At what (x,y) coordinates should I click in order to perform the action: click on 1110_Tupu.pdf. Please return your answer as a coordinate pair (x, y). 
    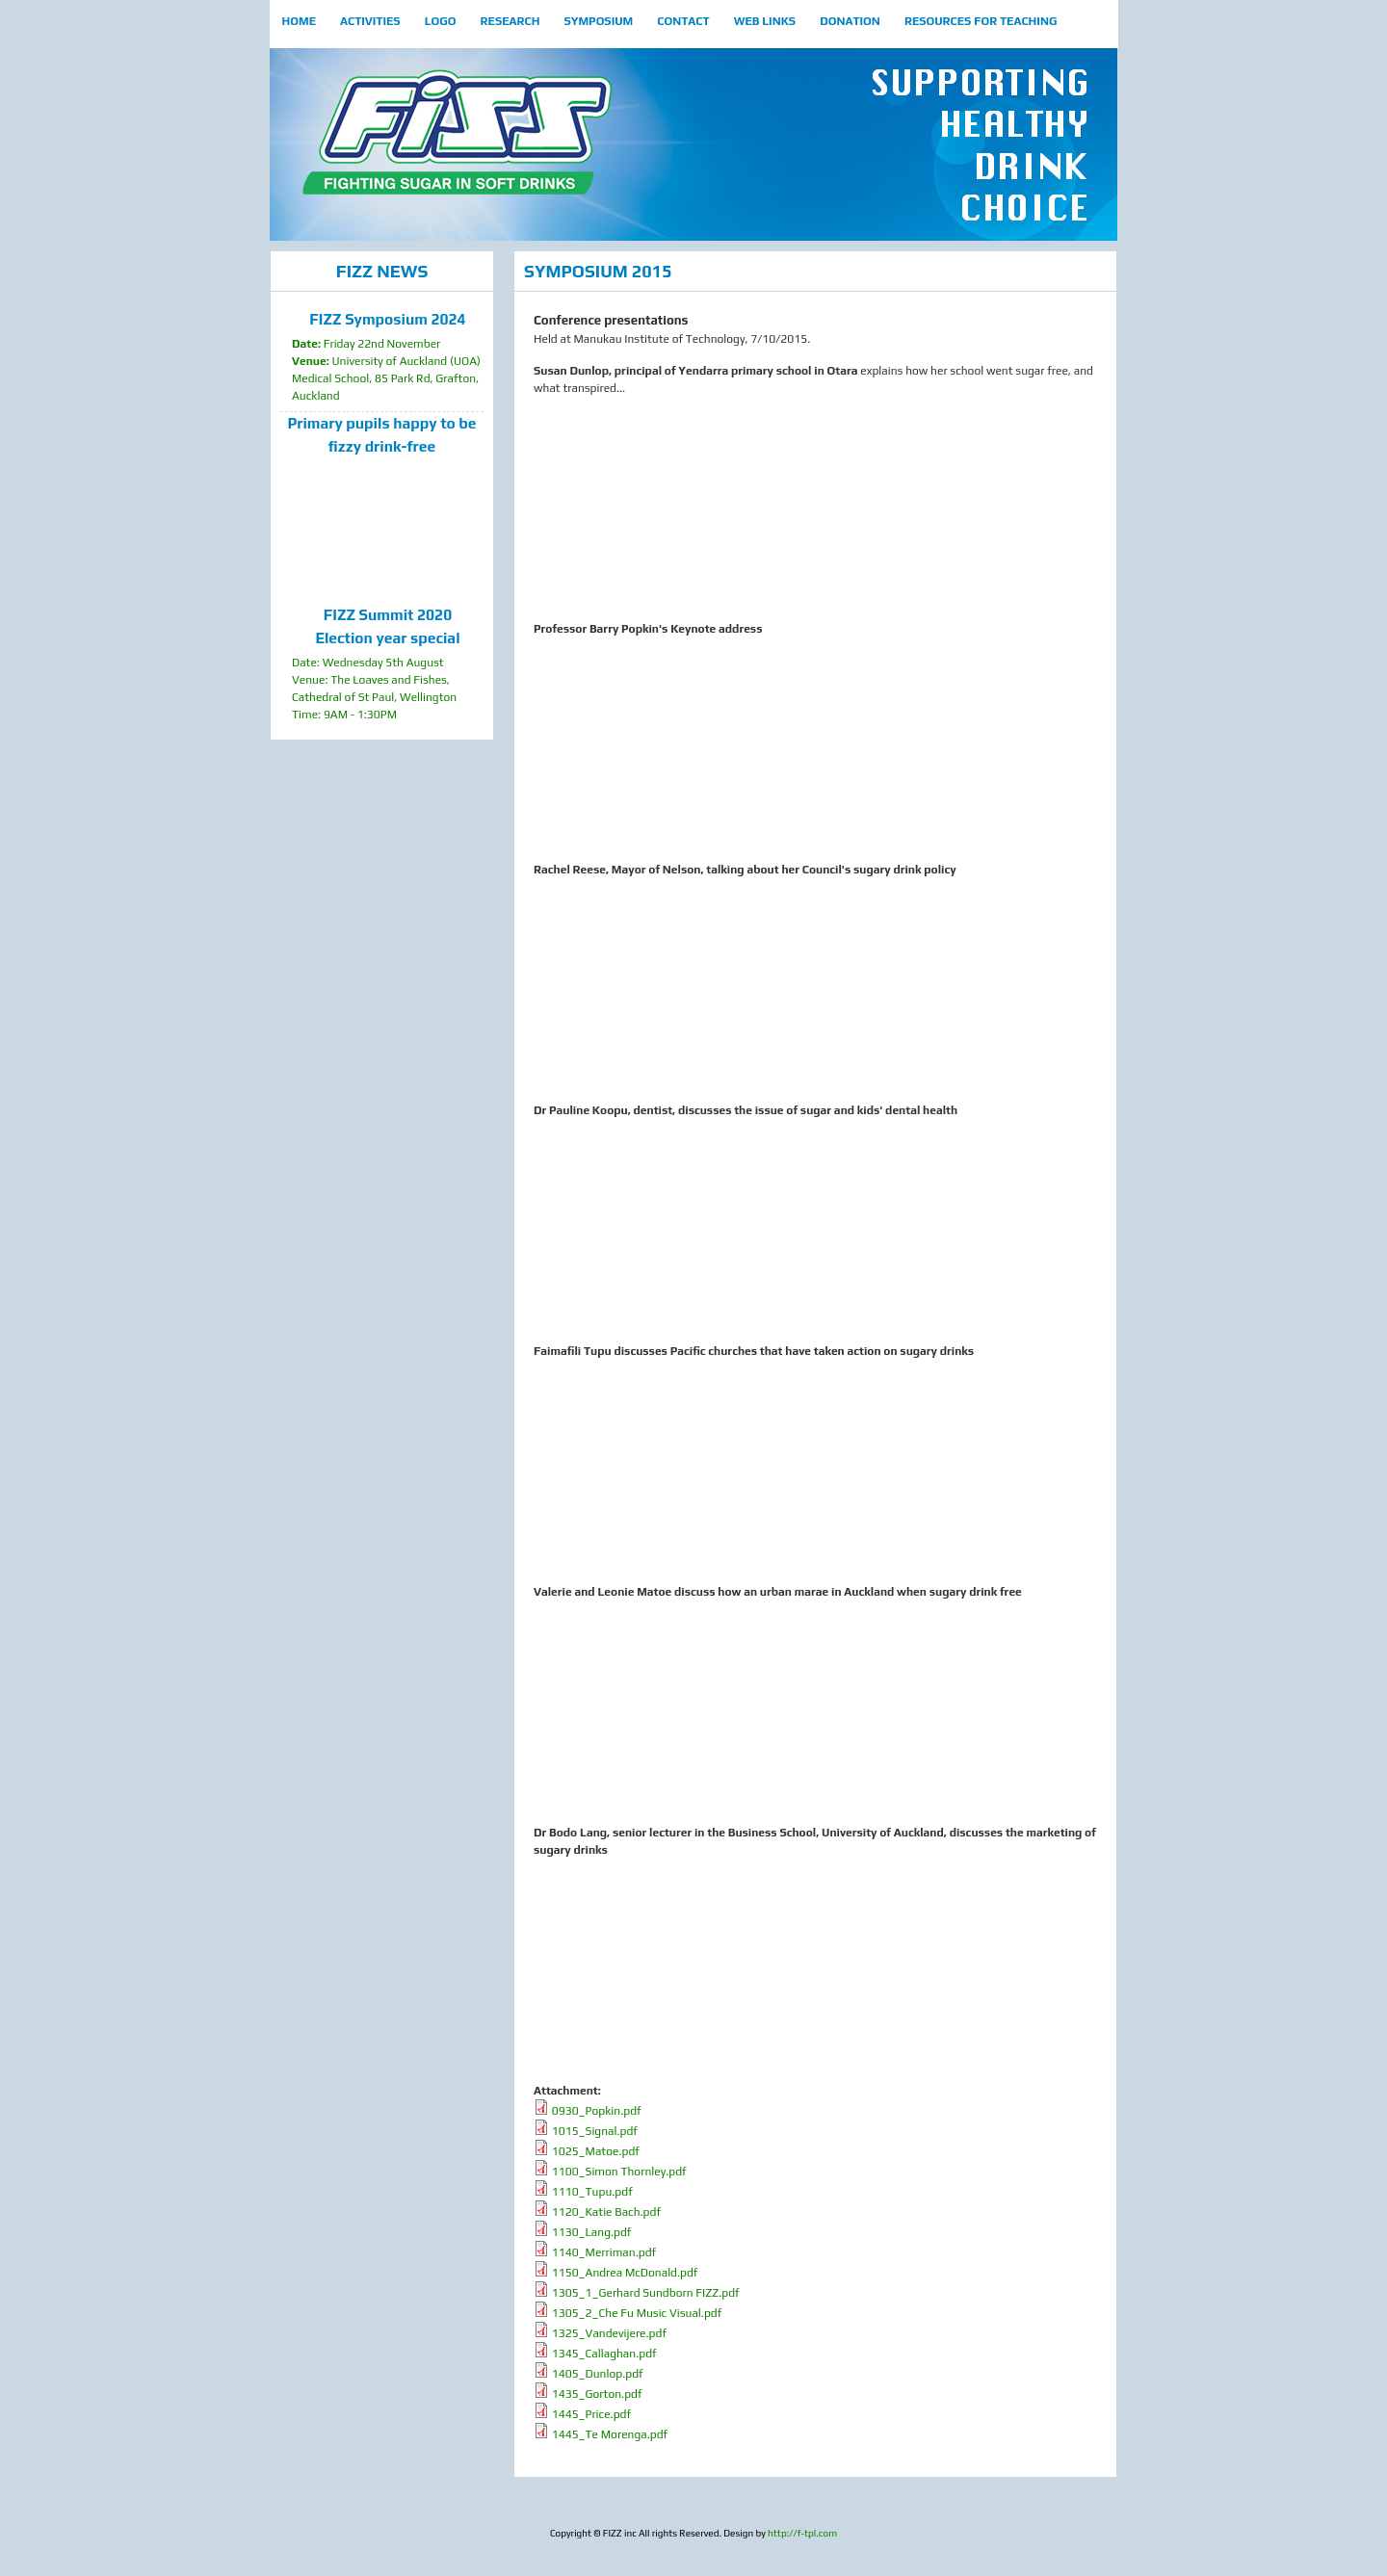
    Looking at the image, I should click on (592, 2192).